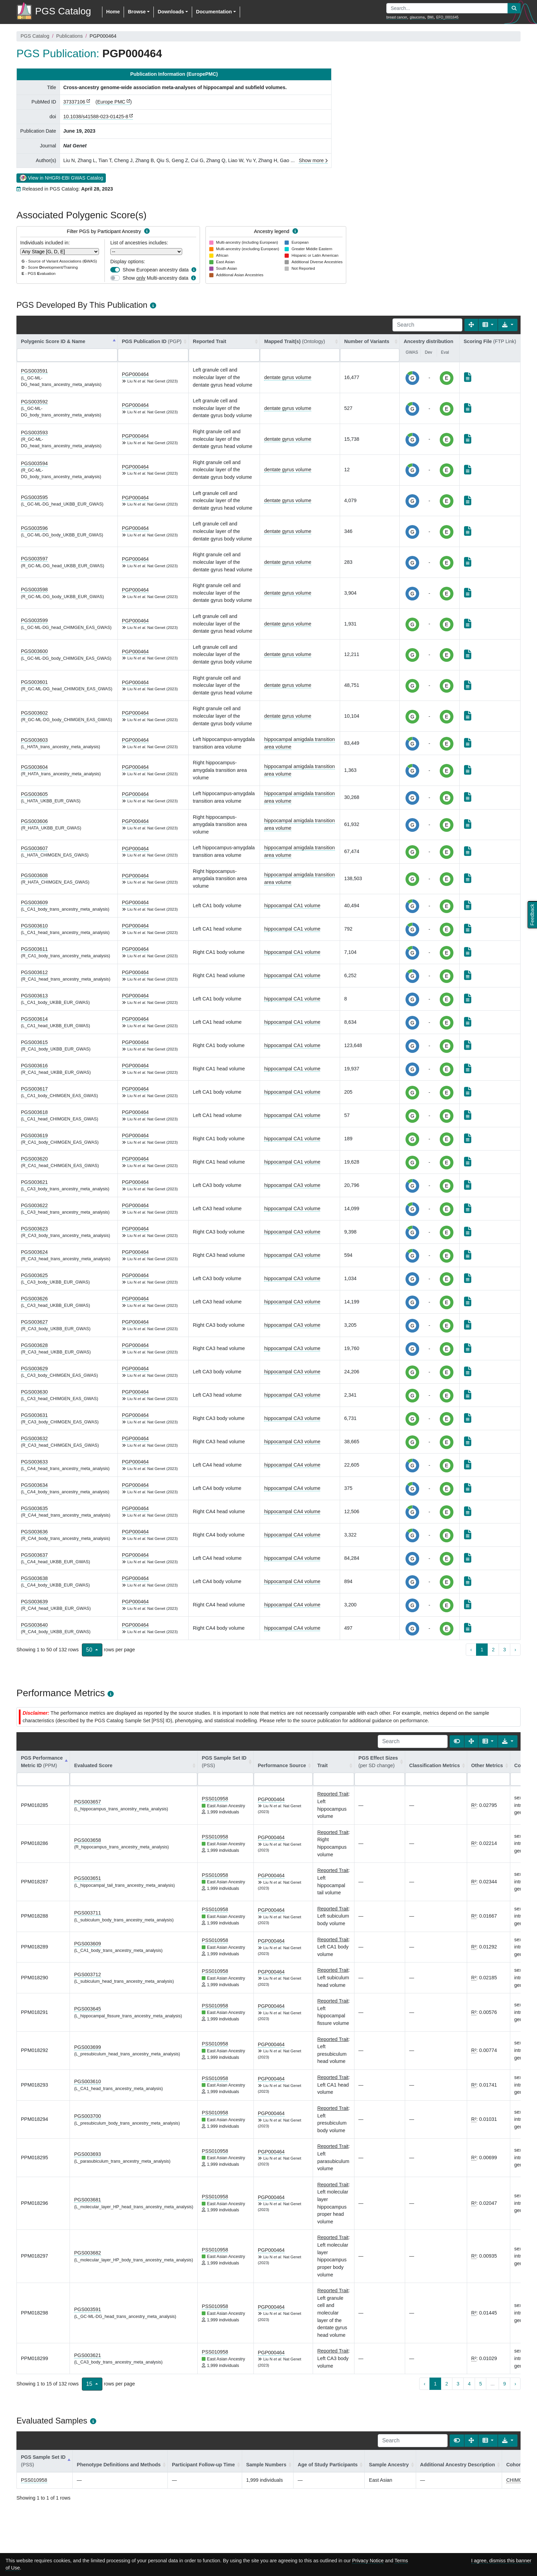 This screenshot has height=2576, width=537. I want to click on PGS003635, so click(34, 1508).